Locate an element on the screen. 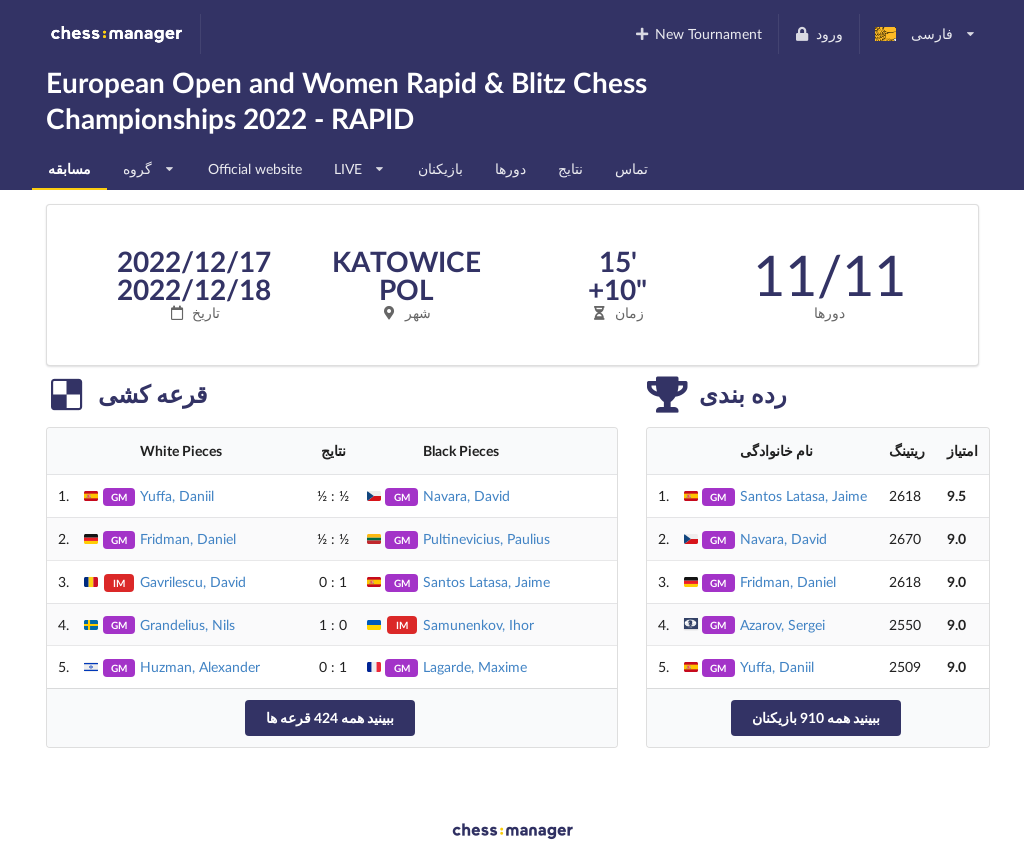 The height and width of the screenshot is (861, 1024). New Tournament is located at coordinates (697, 33).